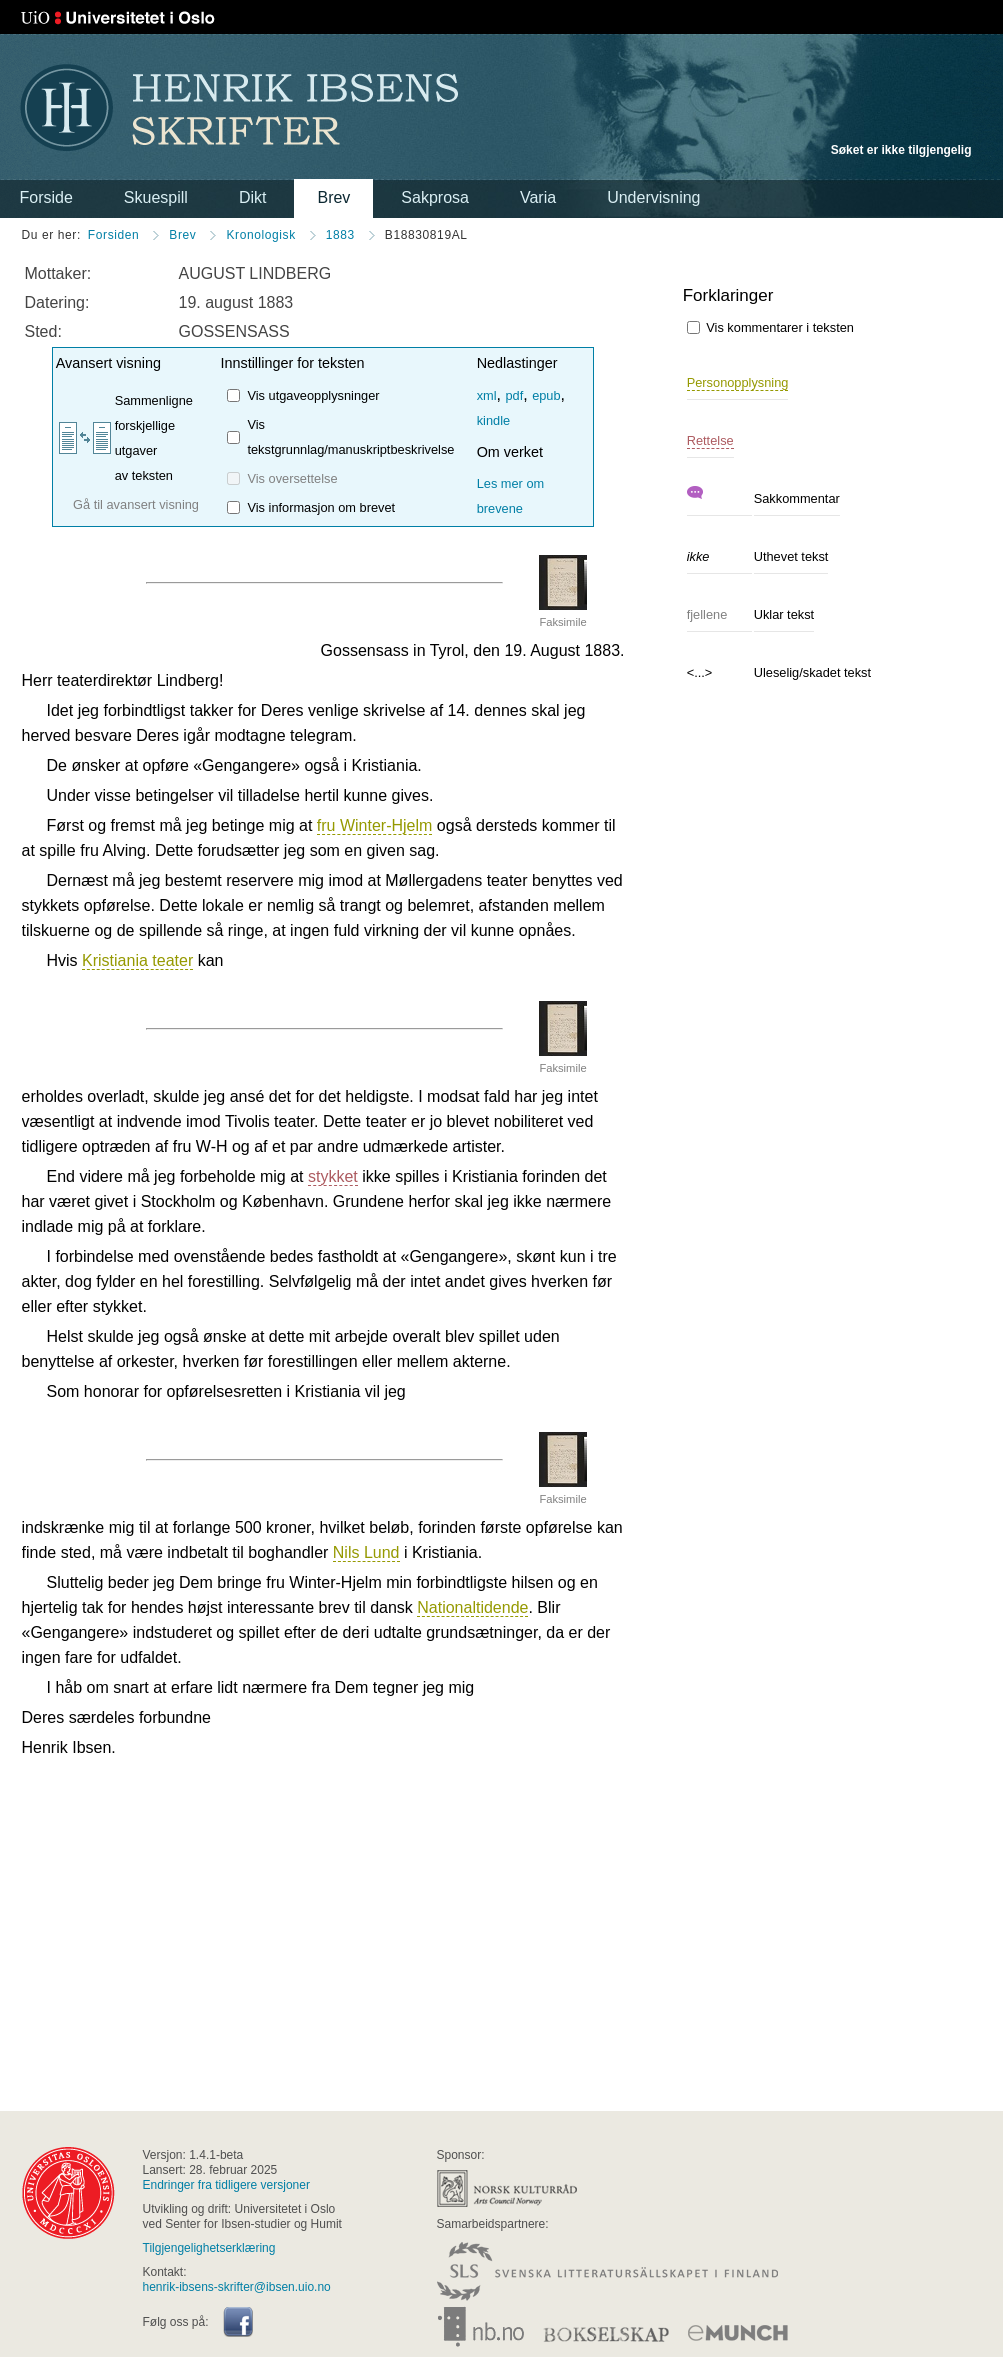 The image size is (1003, 2357). What do you see at coordinates (226, 2185) in the screenshot?
I see `Endringer fra tidligere versjoner` at bounding box center [226, 2185].